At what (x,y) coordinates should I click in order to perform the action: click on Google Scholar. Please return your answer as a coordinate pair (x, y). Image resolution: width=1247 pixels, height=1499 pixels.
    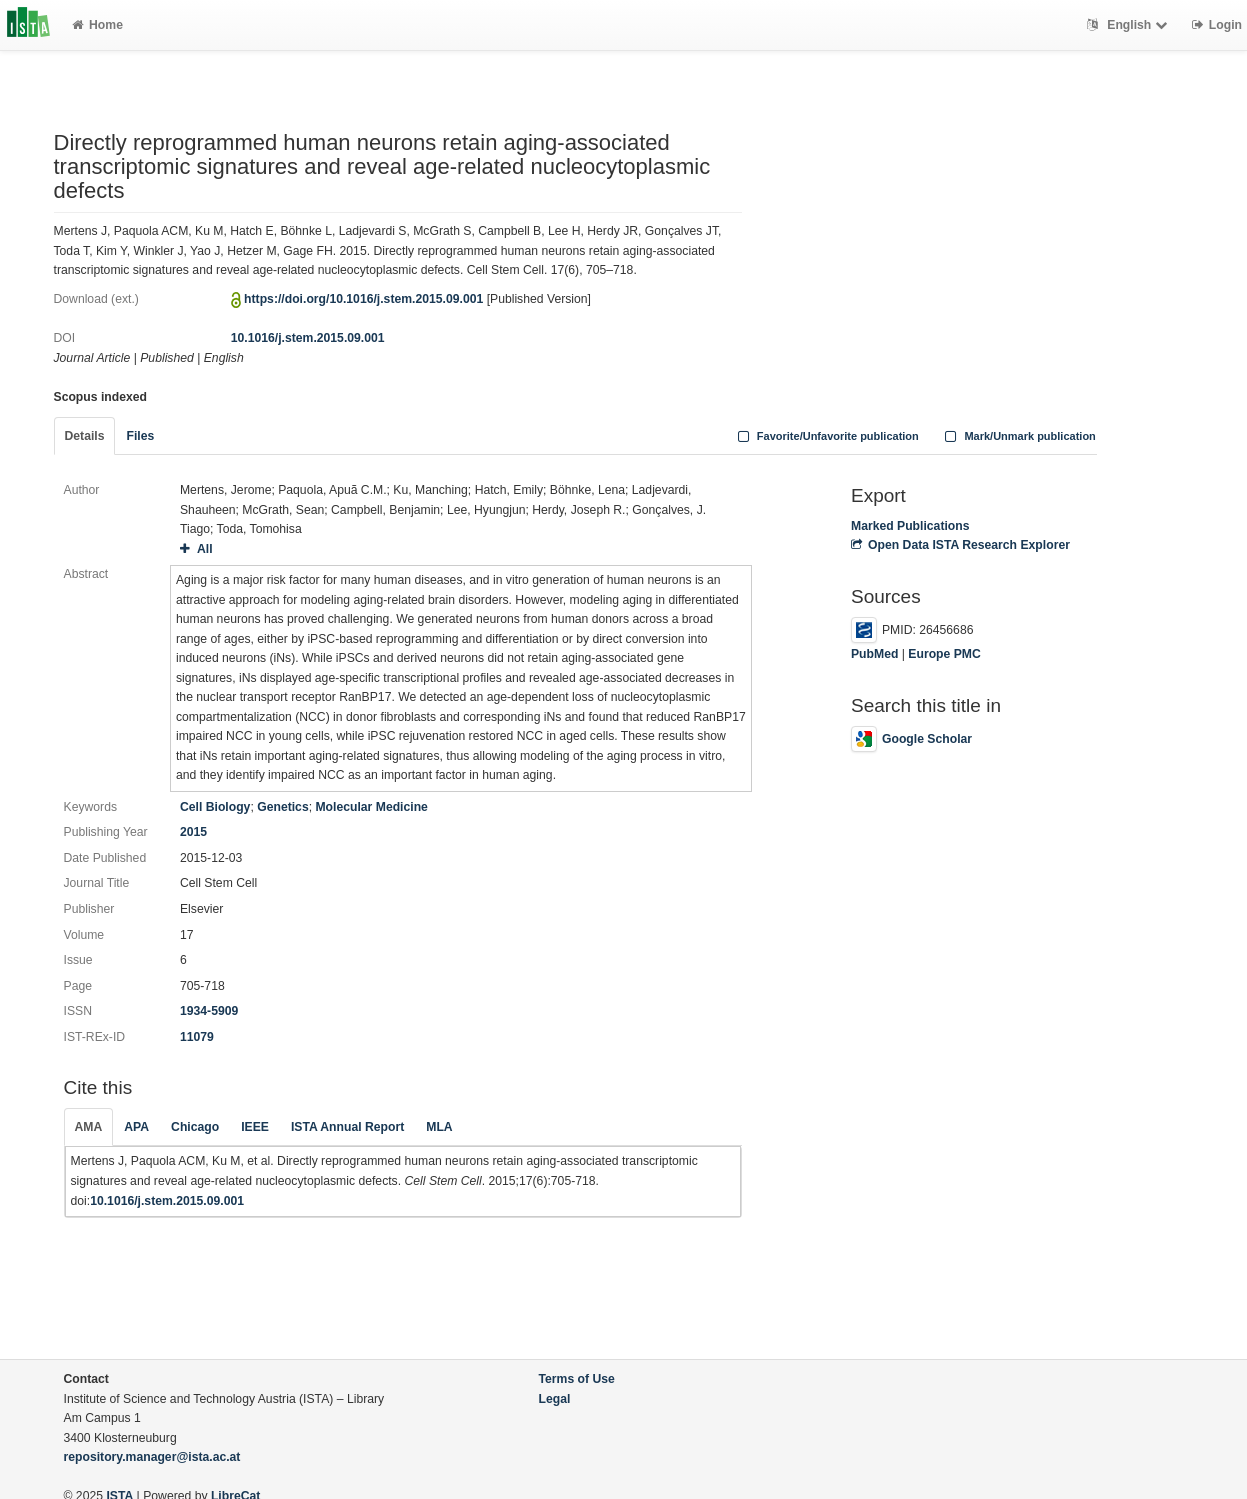
    Looking at the image, I should click on (911, 739).